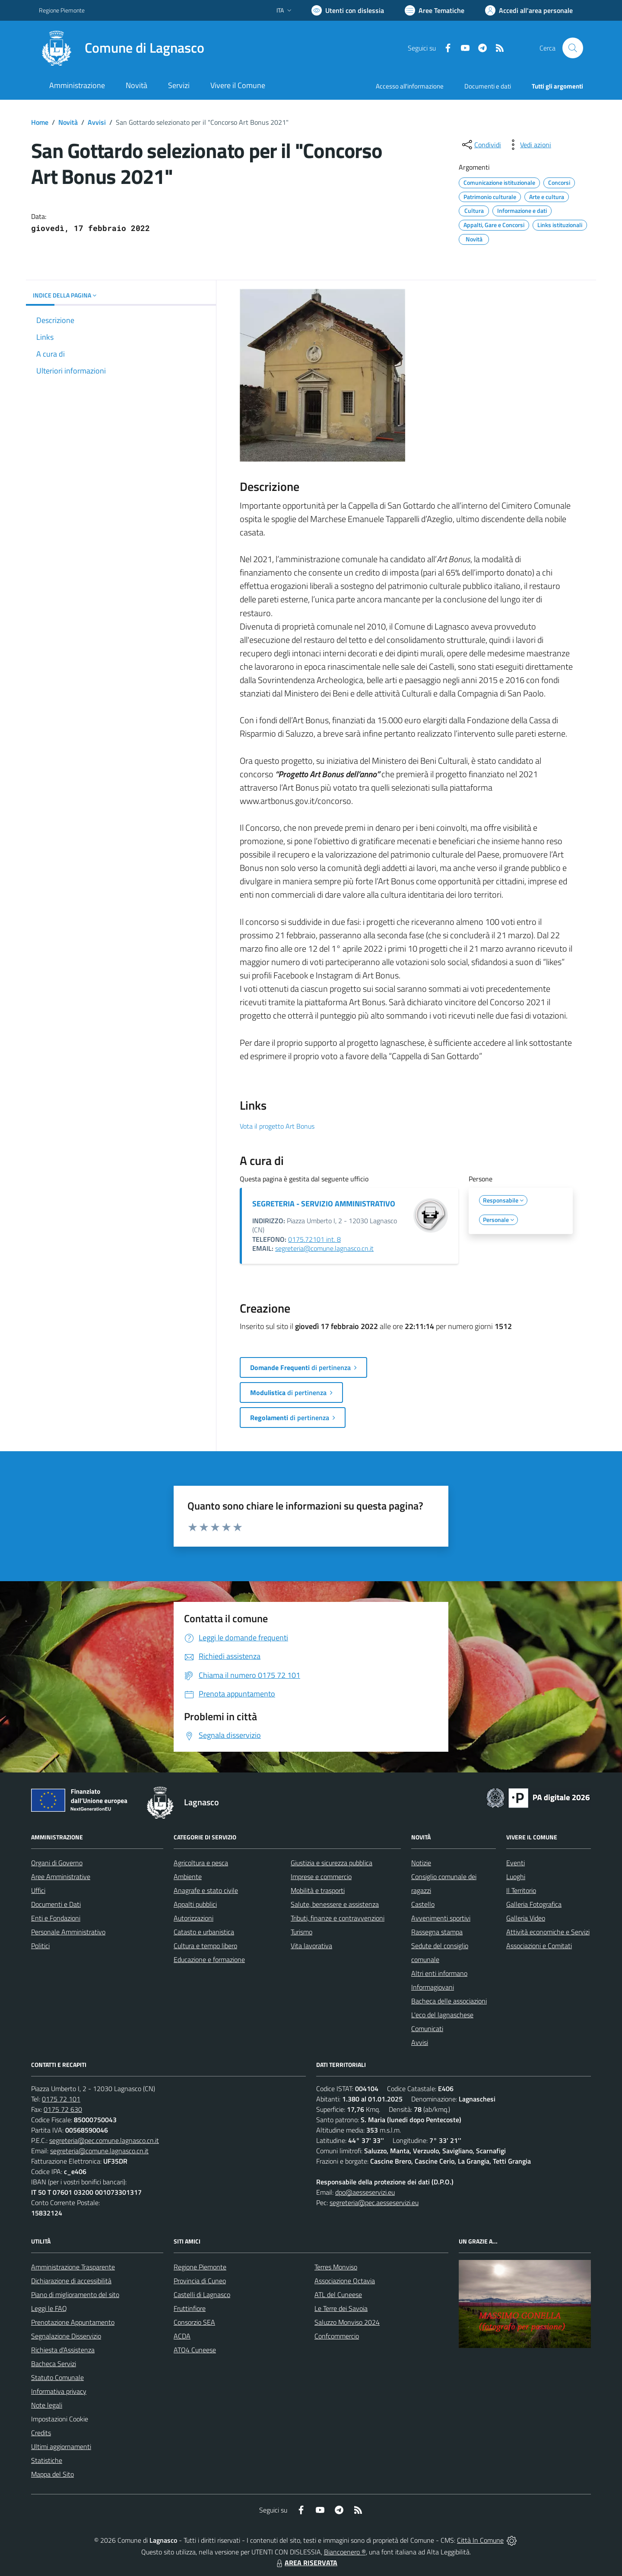 The image size is (622, 2576). I want to click on Regione Piemonte, so click(200, 2267).